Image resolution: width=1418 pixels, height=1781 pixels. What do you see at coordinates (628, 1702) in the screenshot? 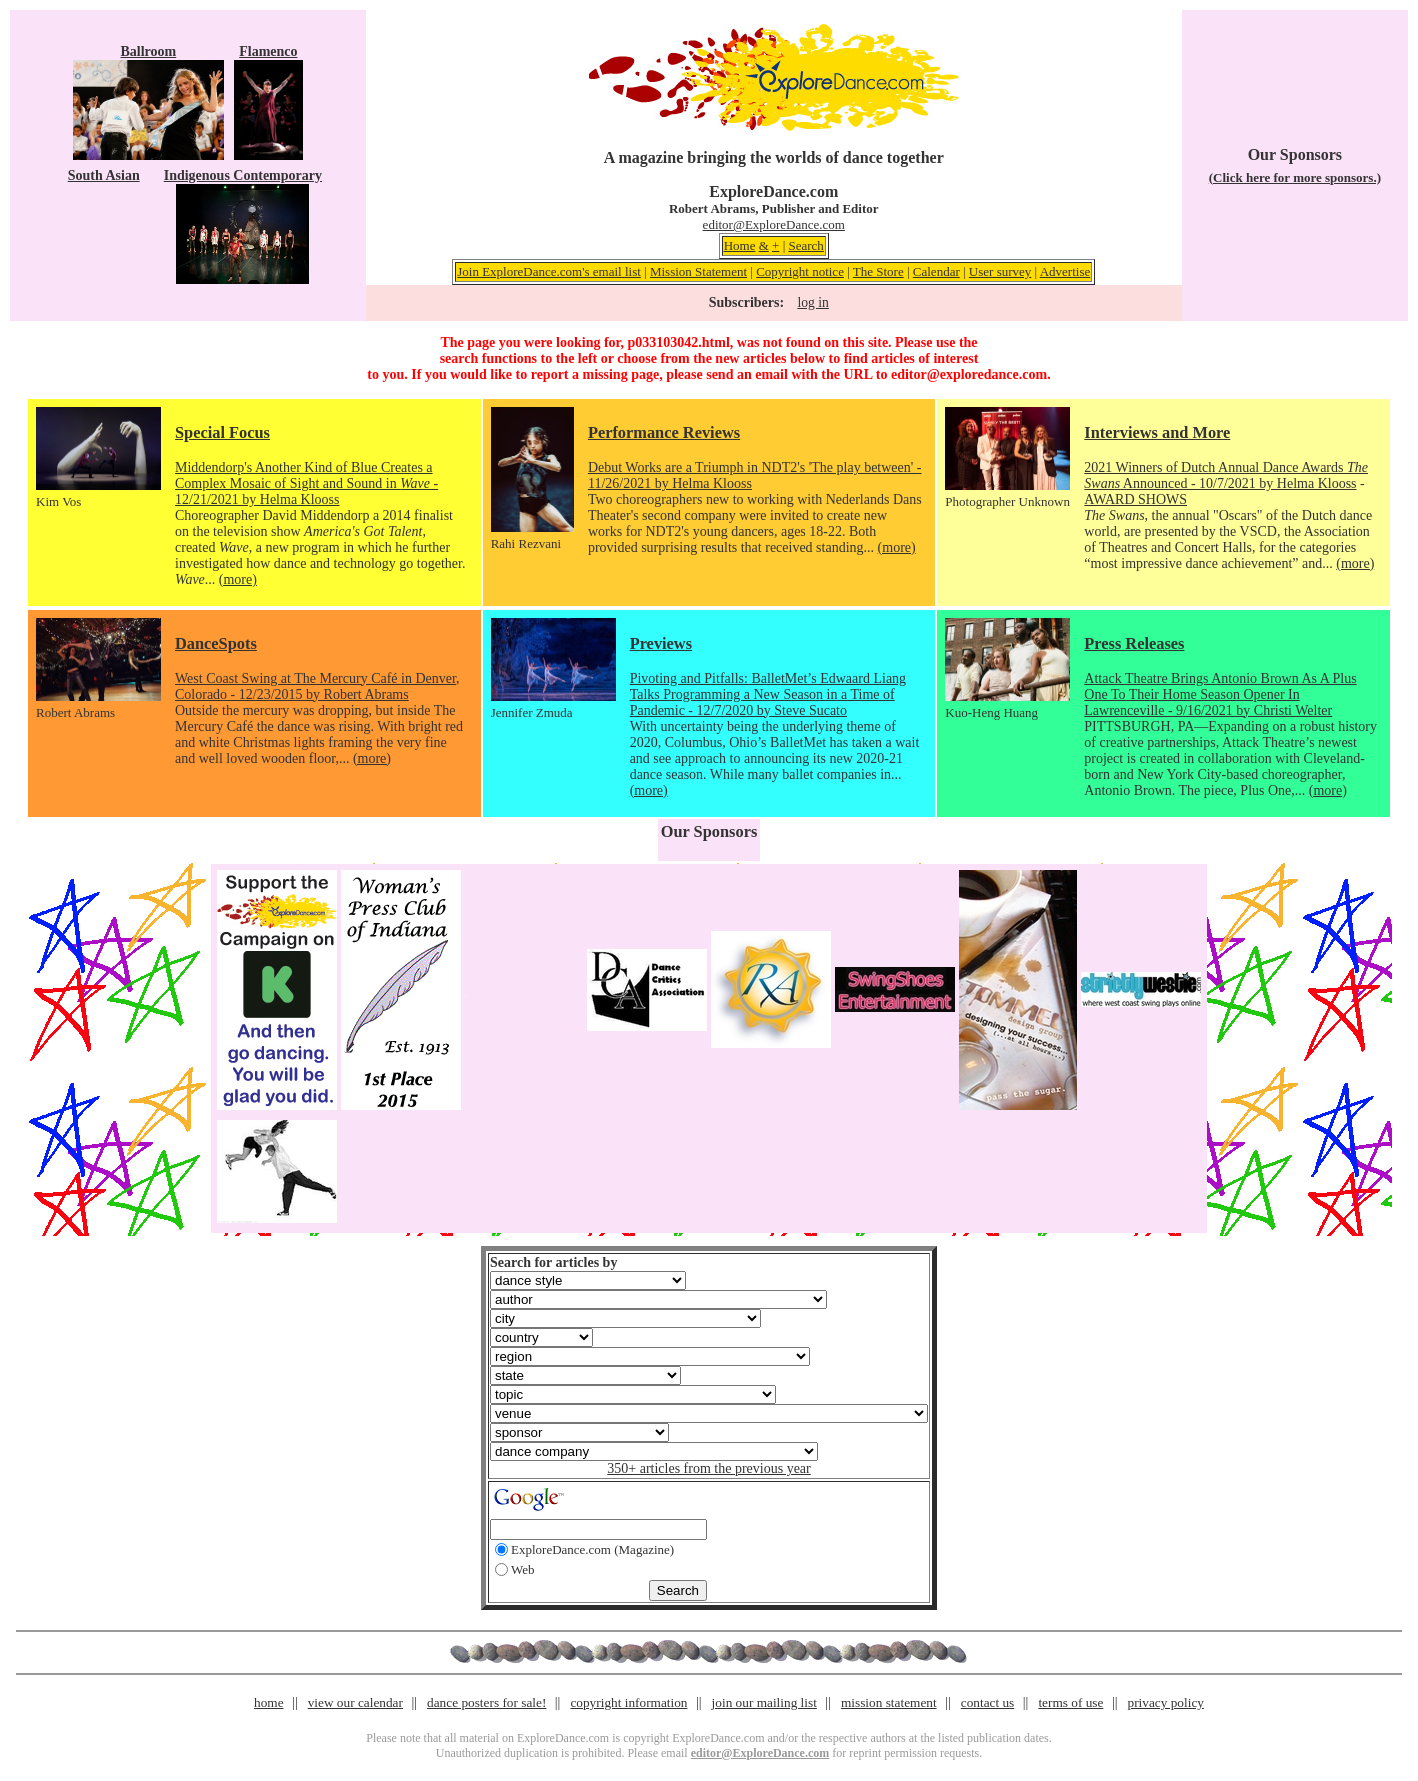
I see `copyright information` at bounding box center [628, 1702].